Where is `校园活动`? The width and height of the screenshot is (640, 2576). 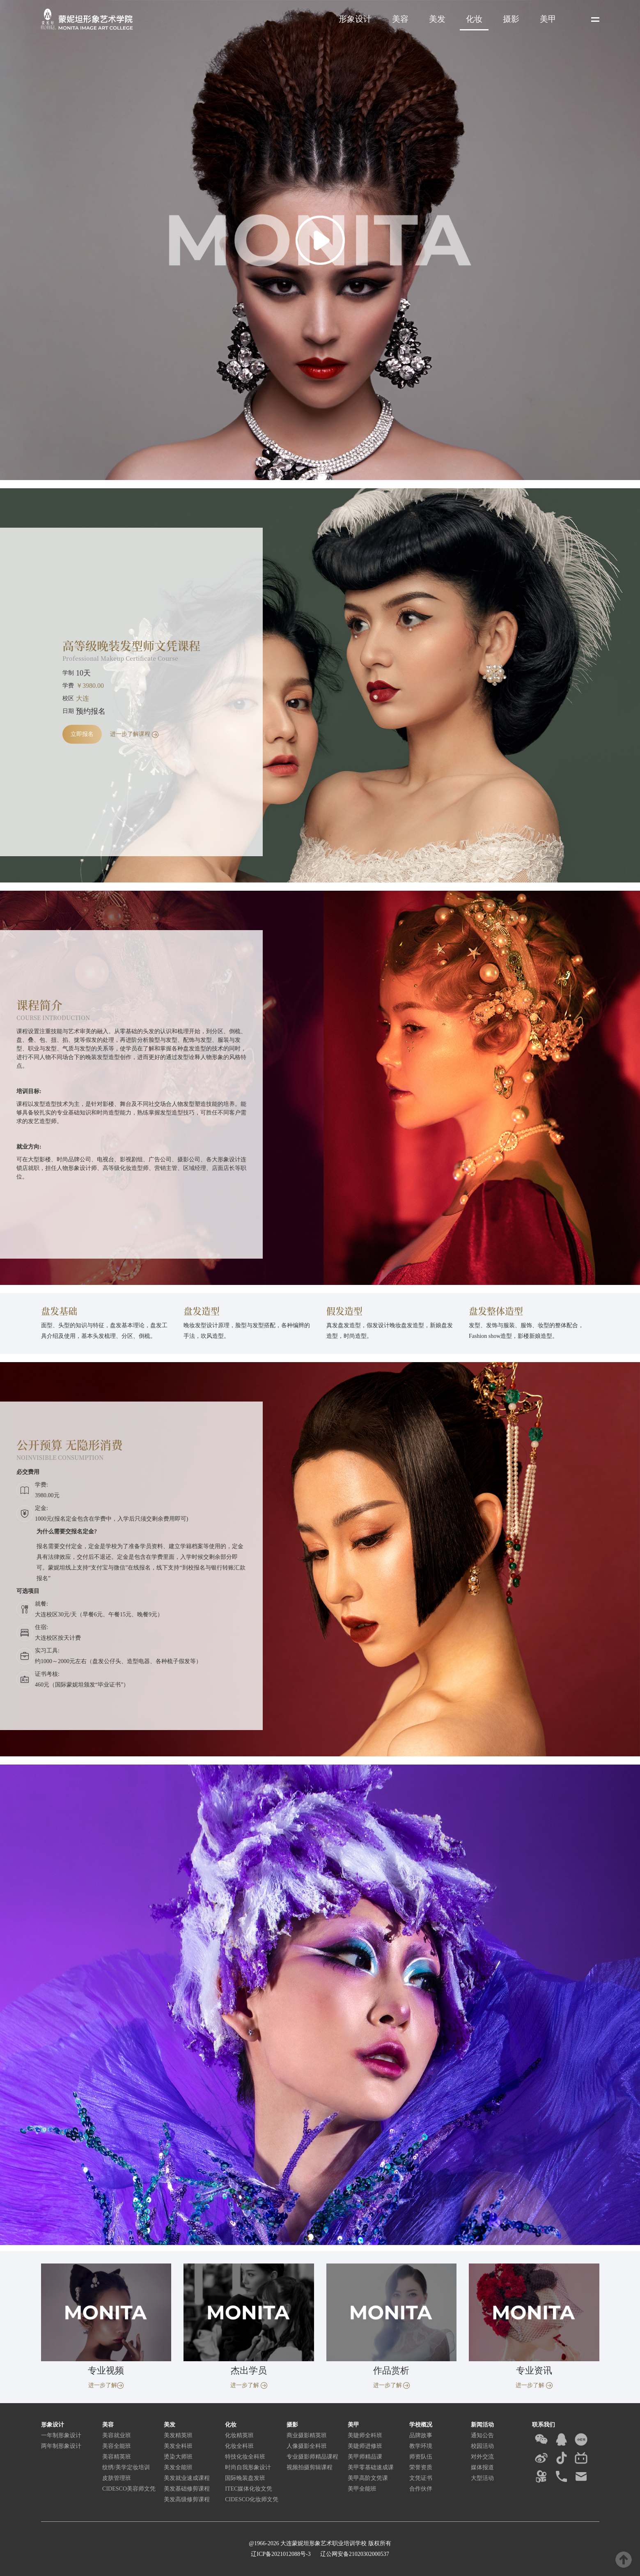
校园活动 is located at coordinates (482, 2446).